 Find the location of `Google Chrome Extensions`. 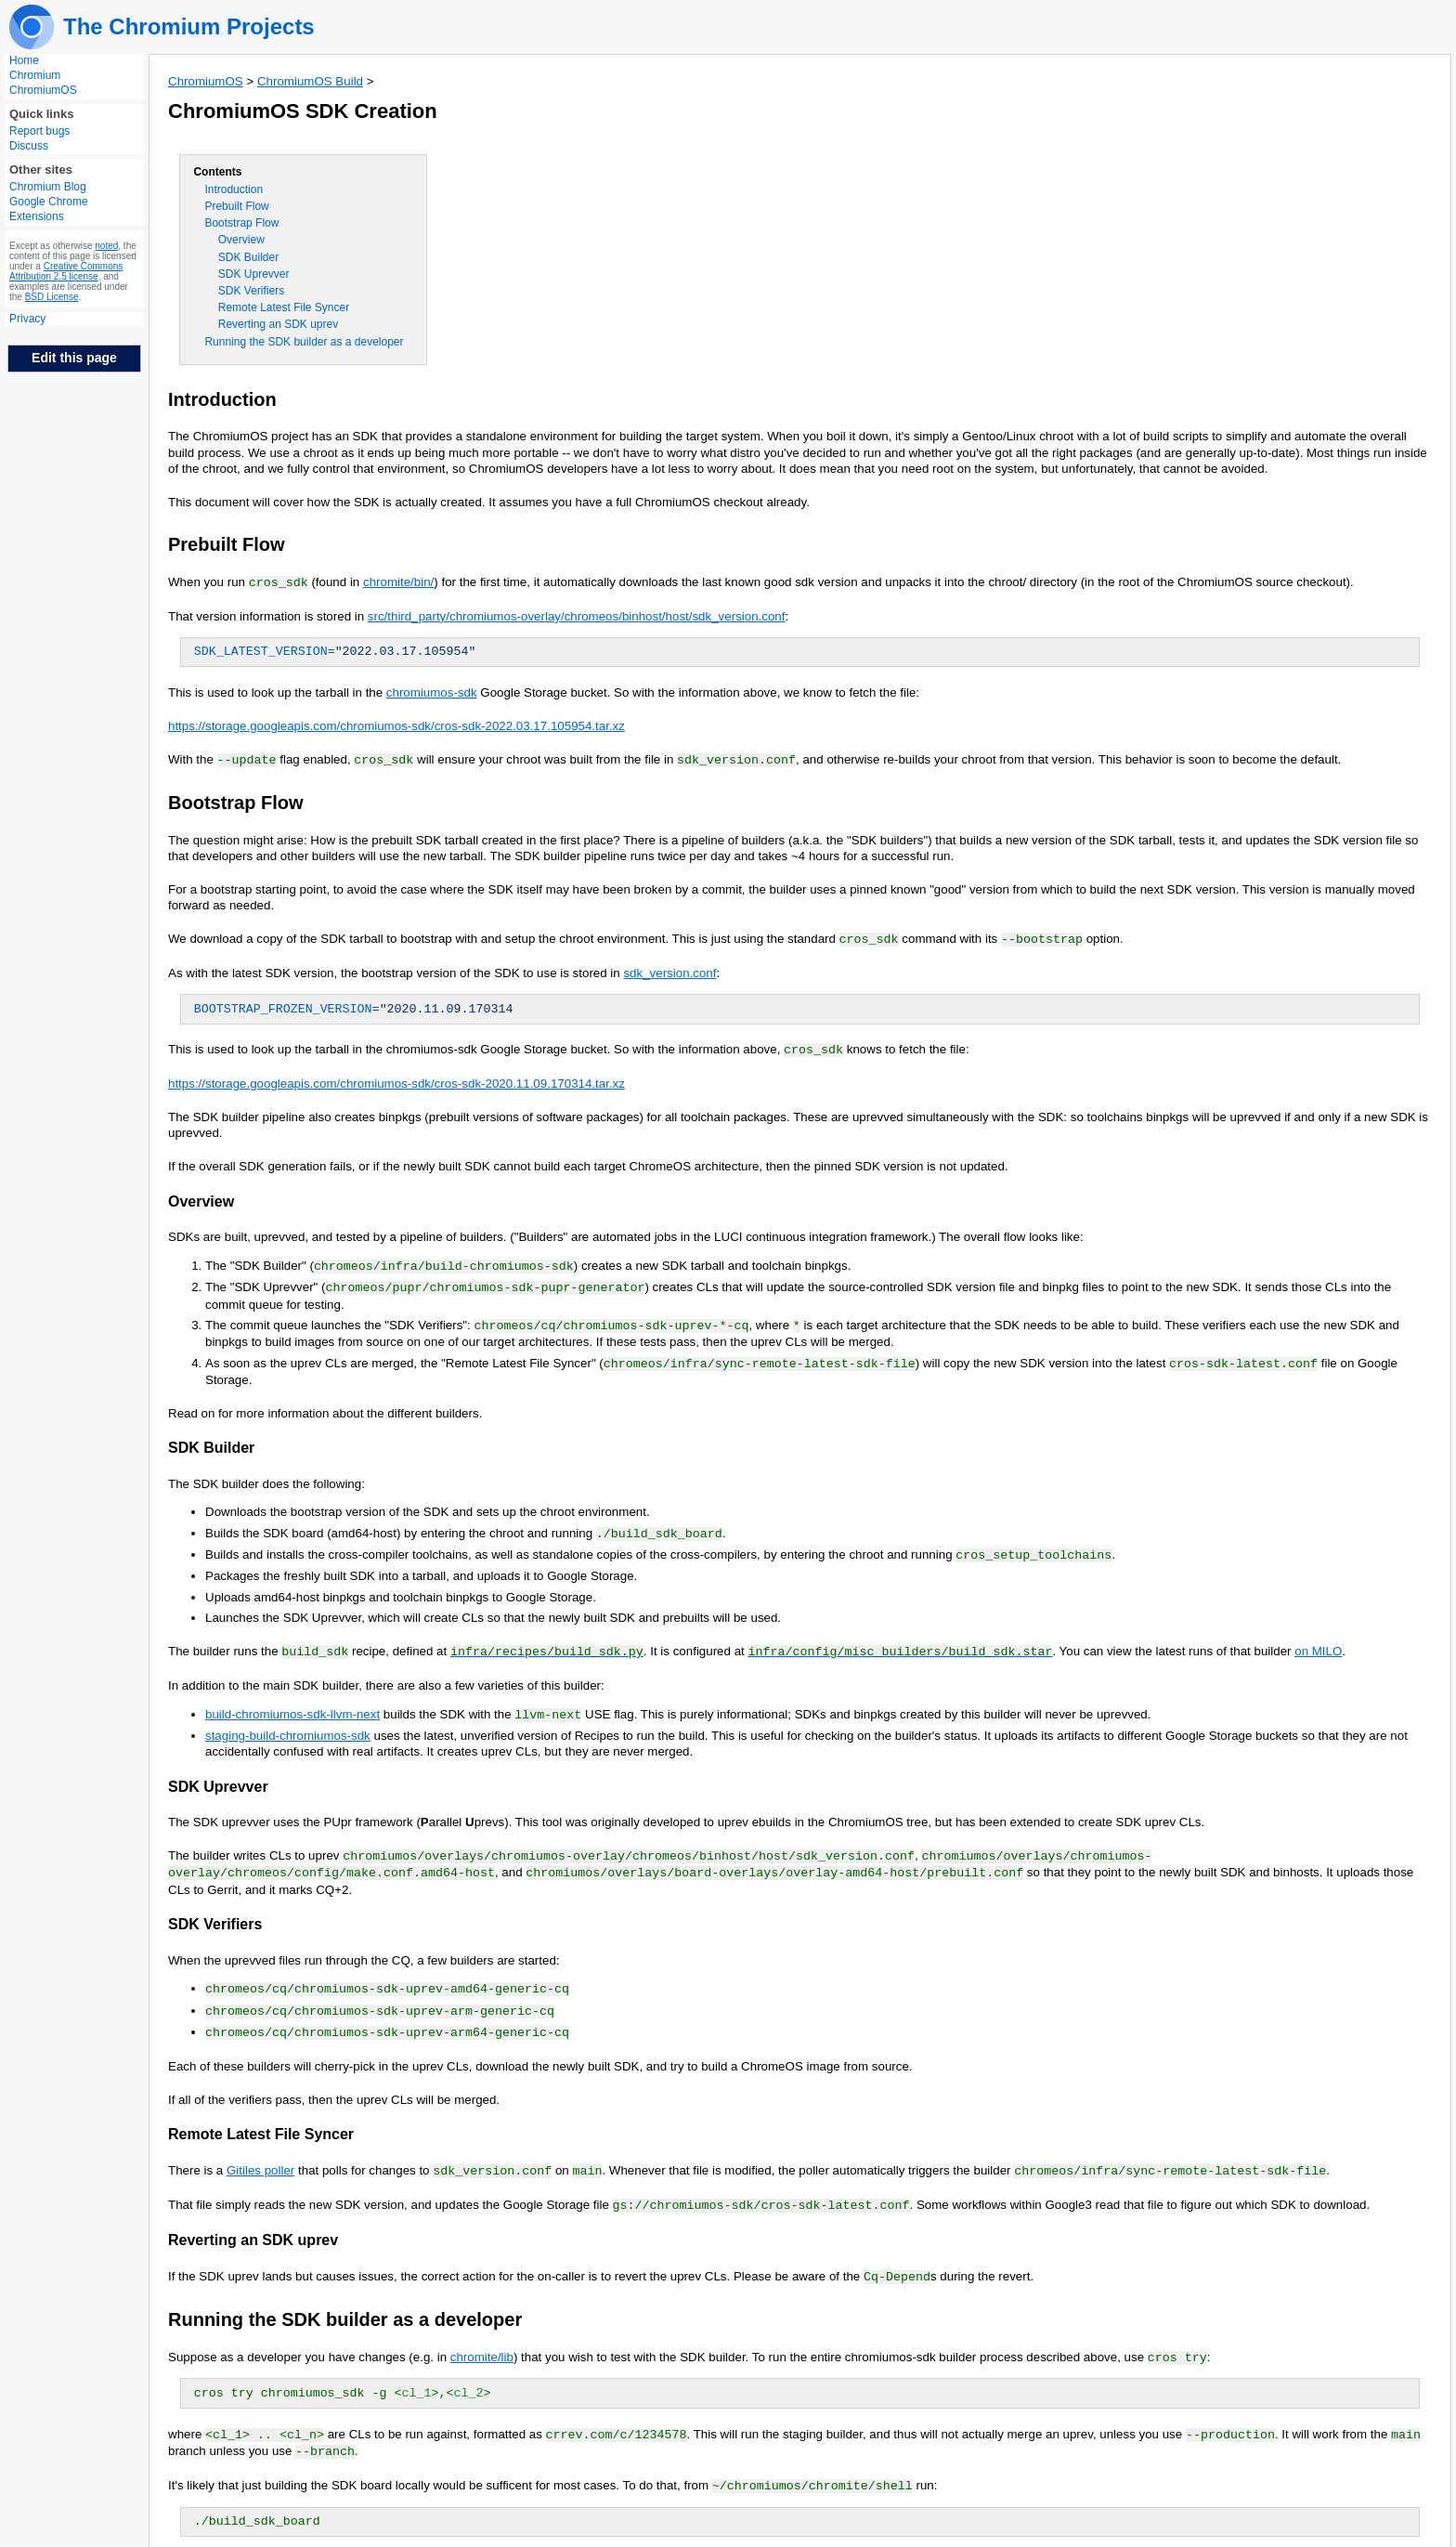

Google Chrome Extensions is located at coordinates (48, 209).